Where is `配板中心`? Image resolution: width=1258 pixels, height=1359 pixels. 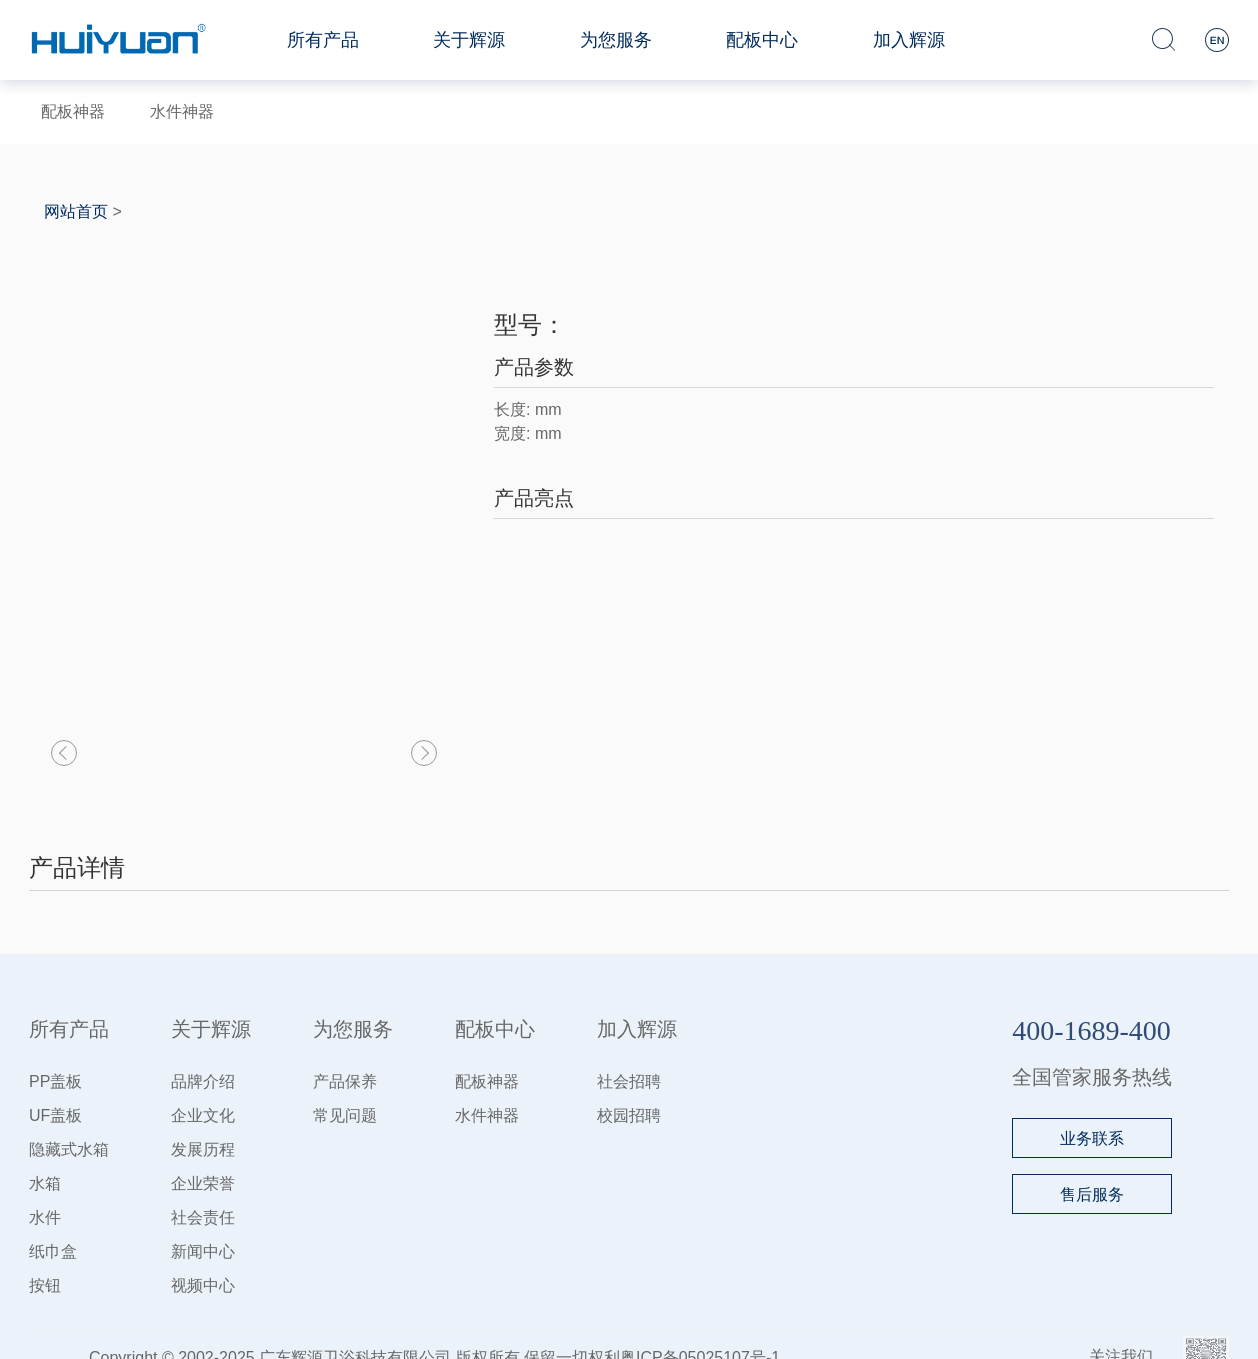
配板中心 is located at coordinates (762, 40).